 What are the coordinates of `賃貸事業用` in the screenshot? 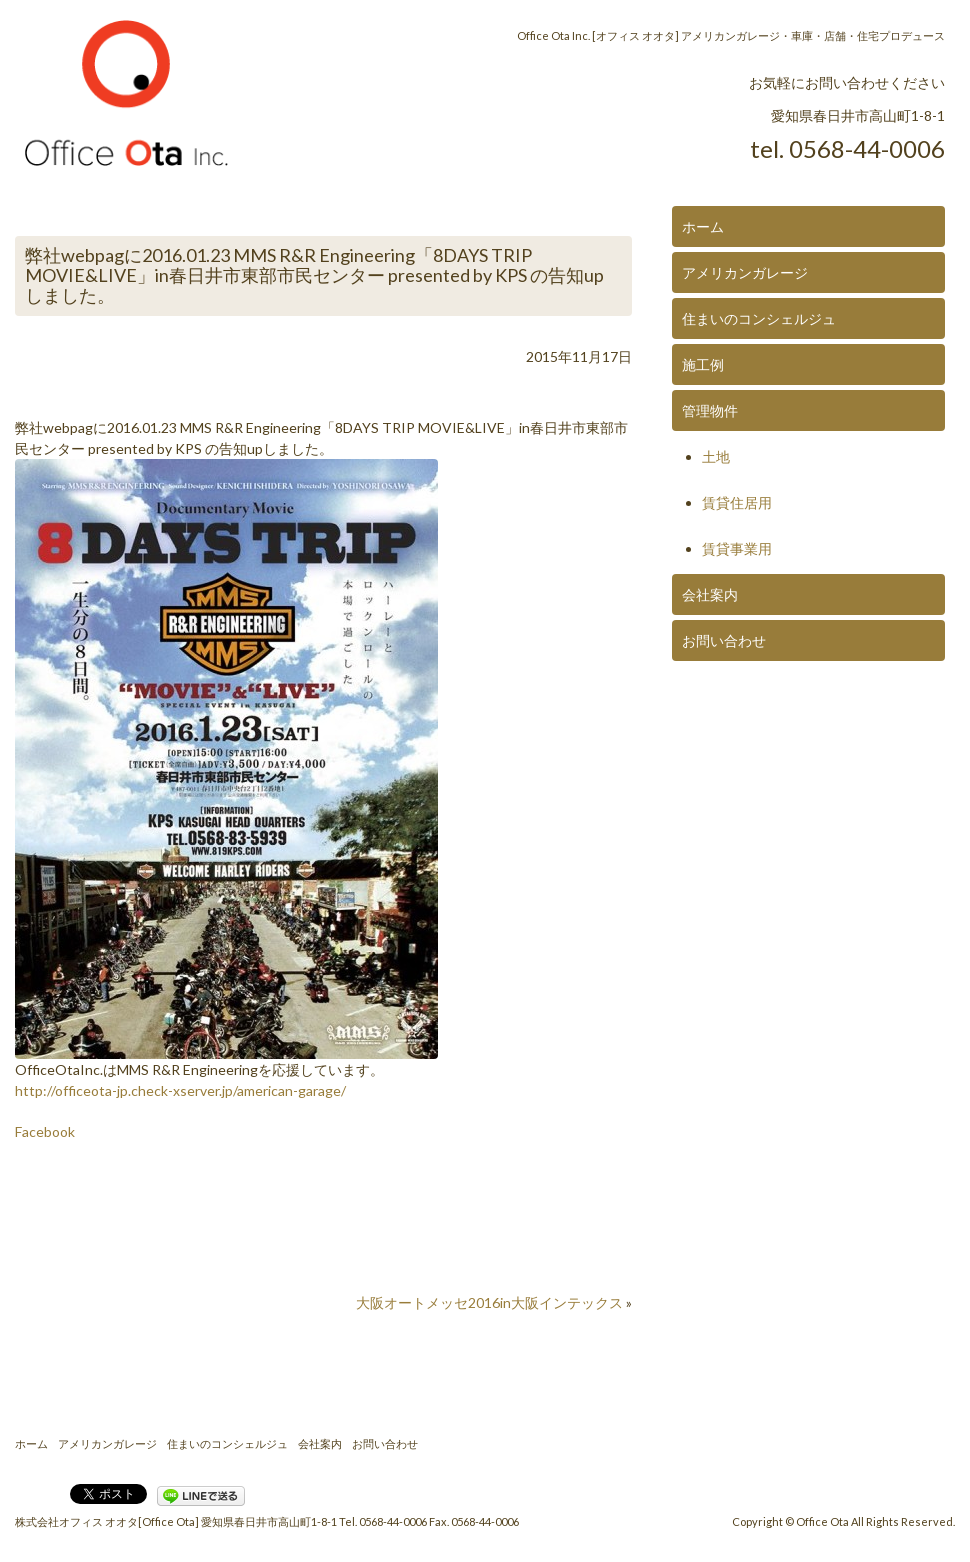 It's located at (737, 548).